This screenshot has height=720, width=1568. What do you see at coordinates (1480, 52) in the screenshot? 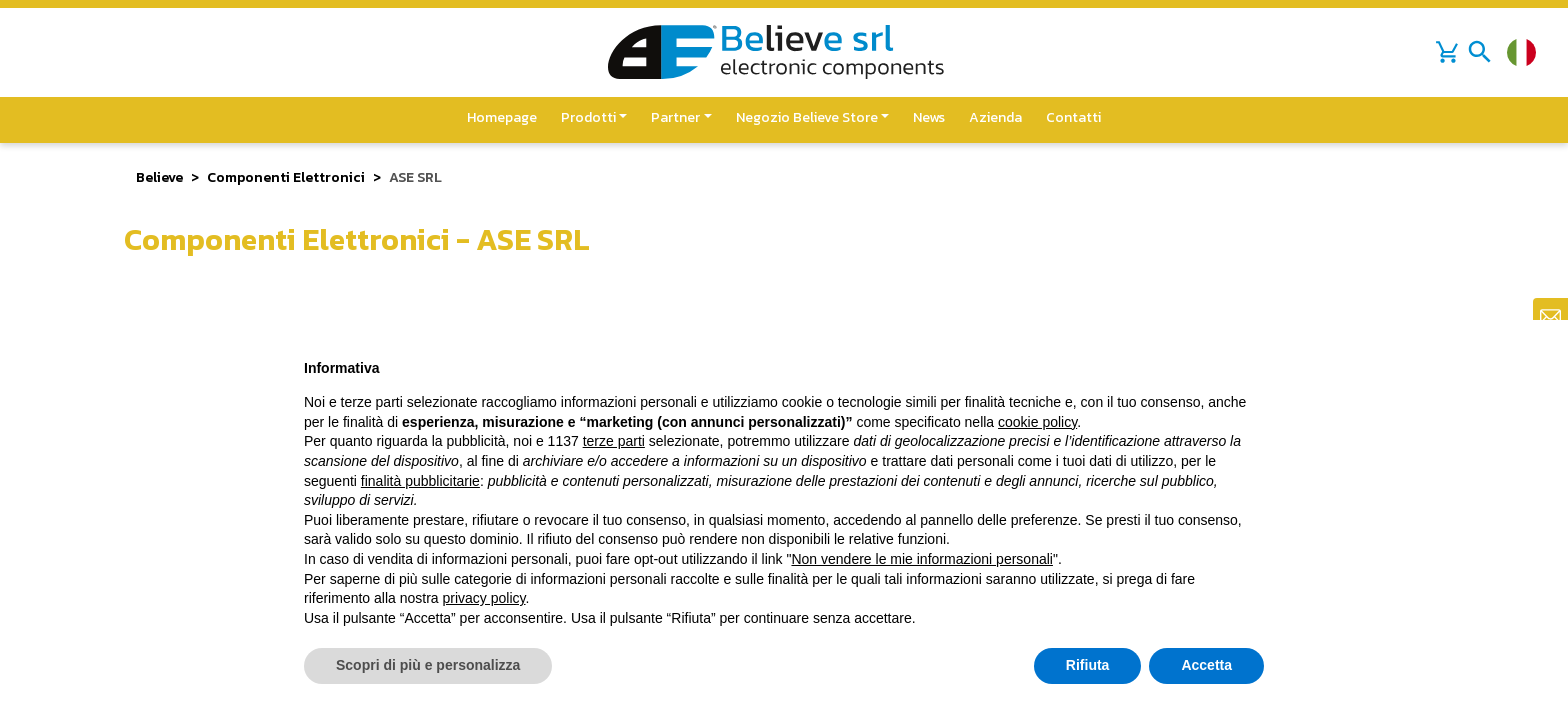
I see `[Toggle navigation]` at bounding box center [1480, 52].